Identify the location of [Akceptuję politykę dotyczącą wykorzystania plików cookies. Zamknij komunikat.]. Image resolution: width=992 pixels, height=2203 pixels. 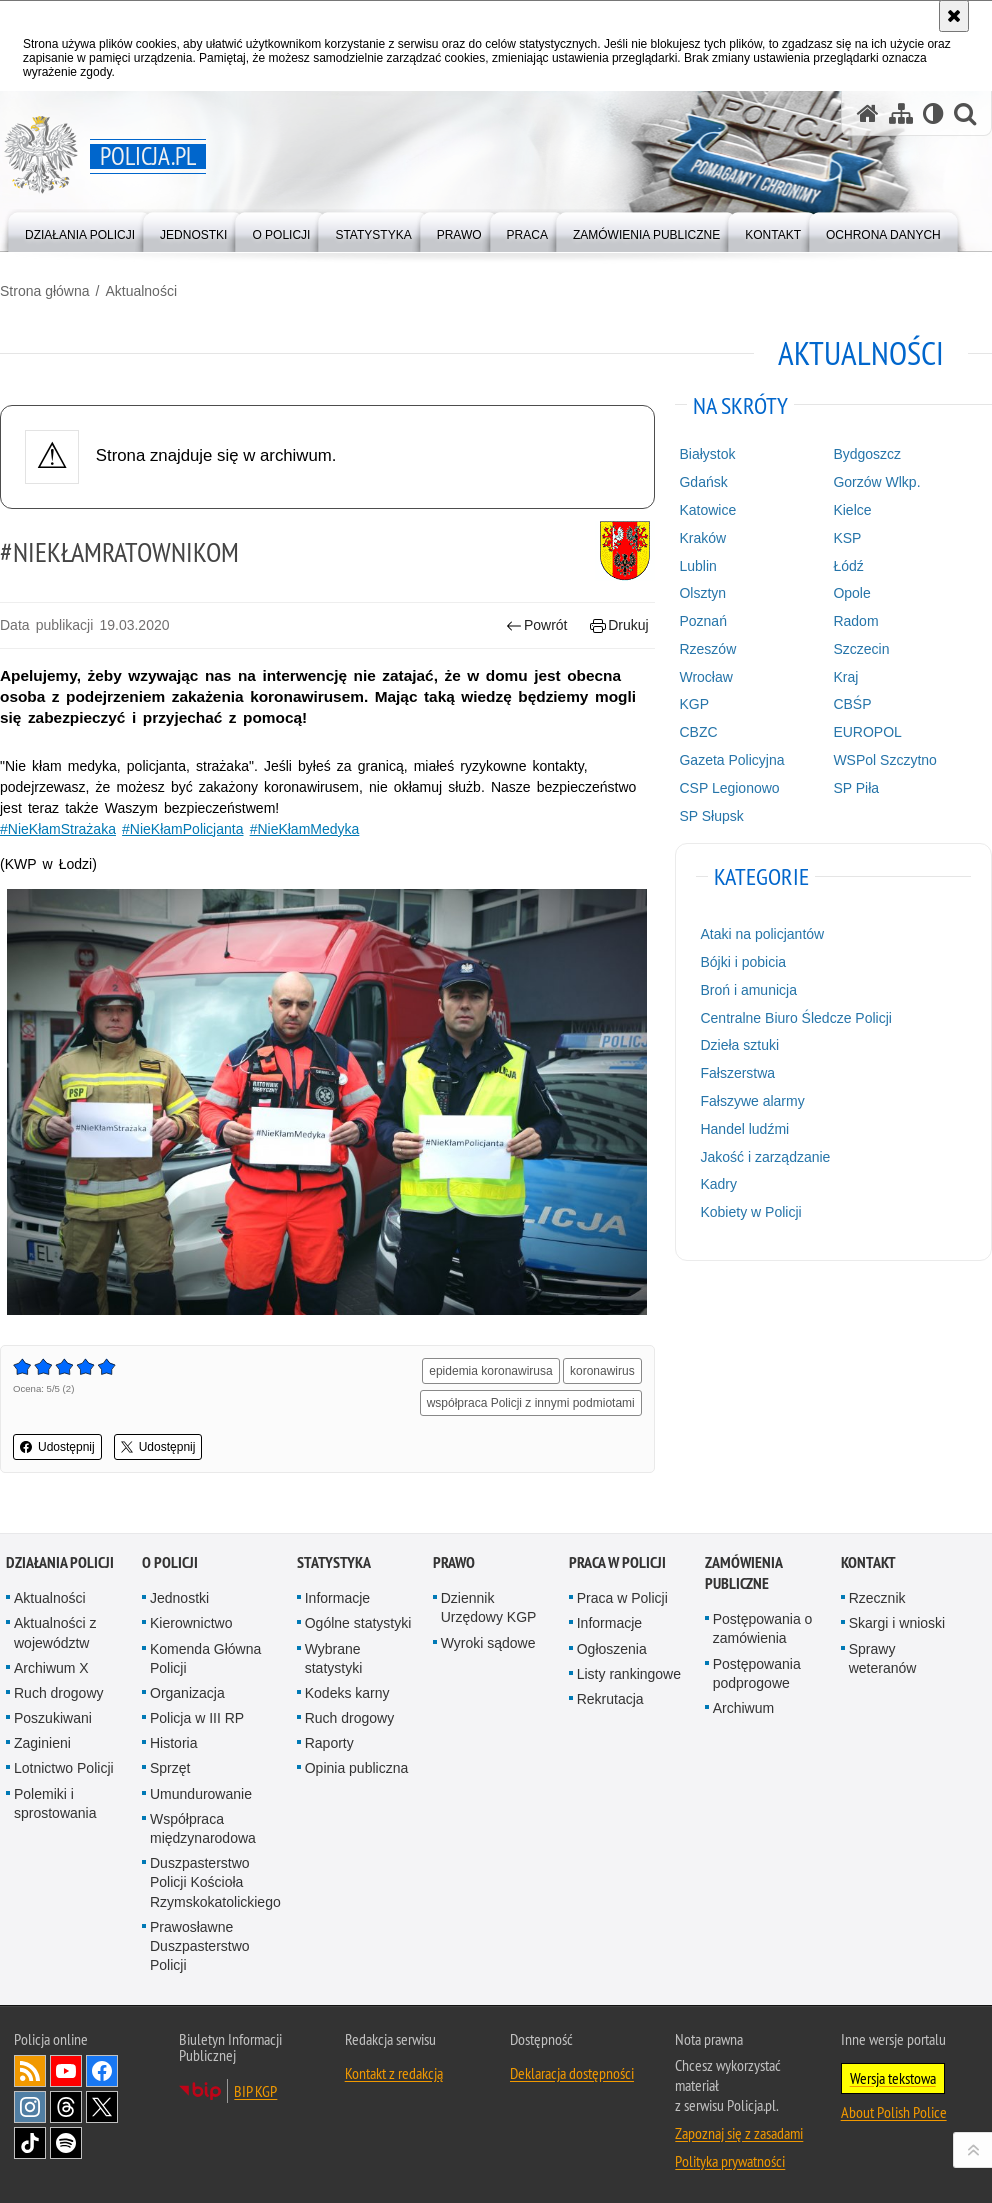
(954, 16).